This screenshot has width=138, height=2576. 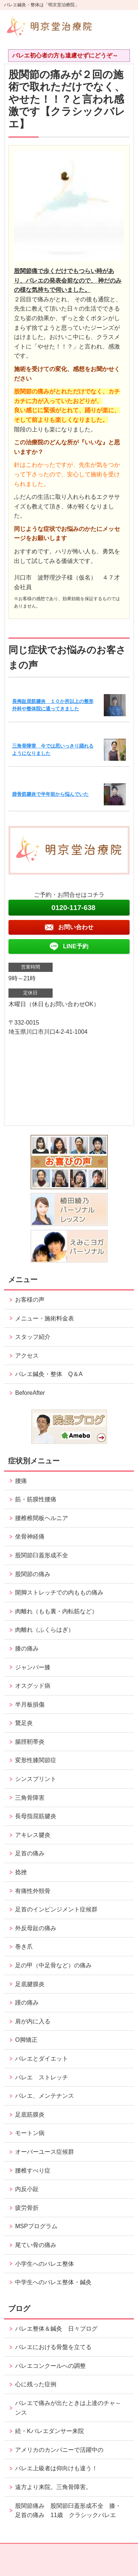 I want to click on 肉離れ（もも裏・内転筋など）, so click(x=56, y=1611).